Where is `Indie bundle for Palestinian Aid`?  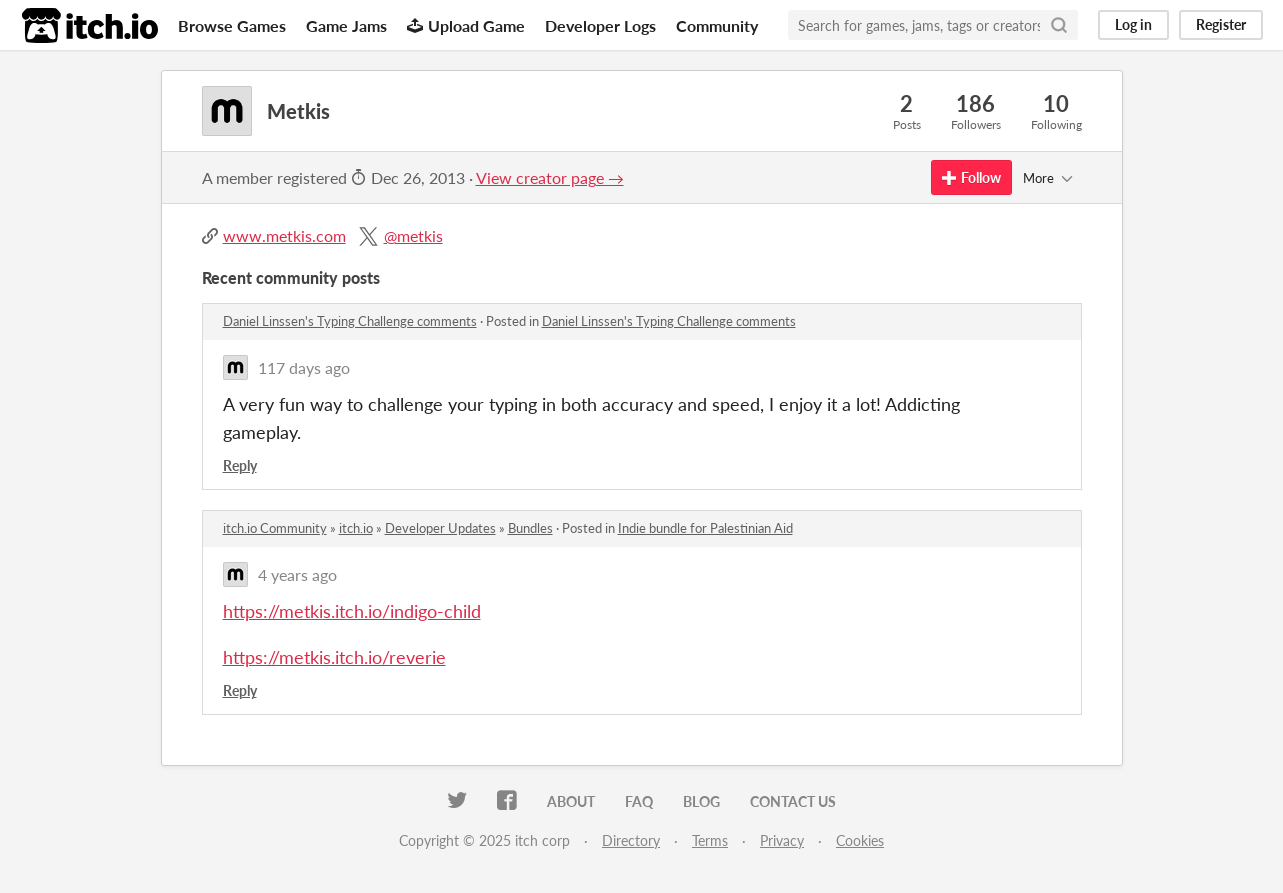 Indie bundle for Palestinian Aid is located at coordinates (705, 528).